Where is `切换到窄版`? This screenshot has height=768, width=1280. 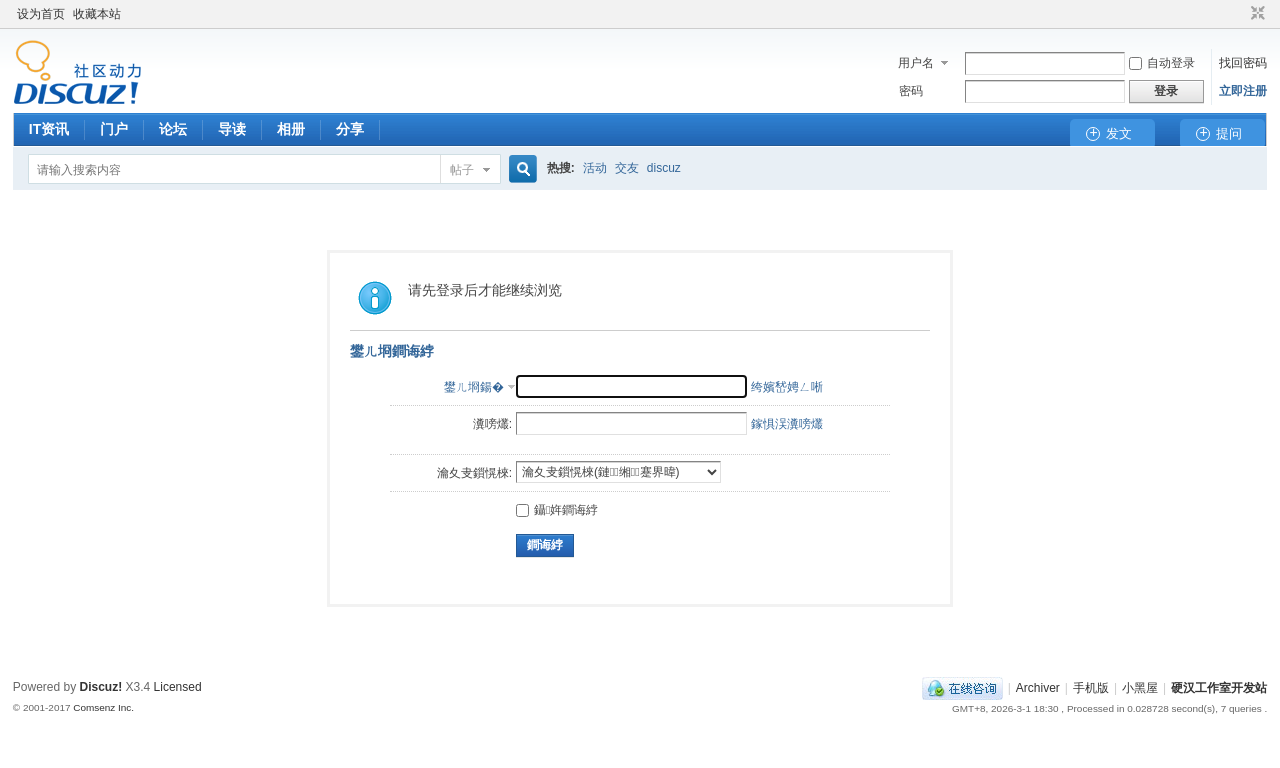 切换到窄版 is located at coordinates (1255, 14).